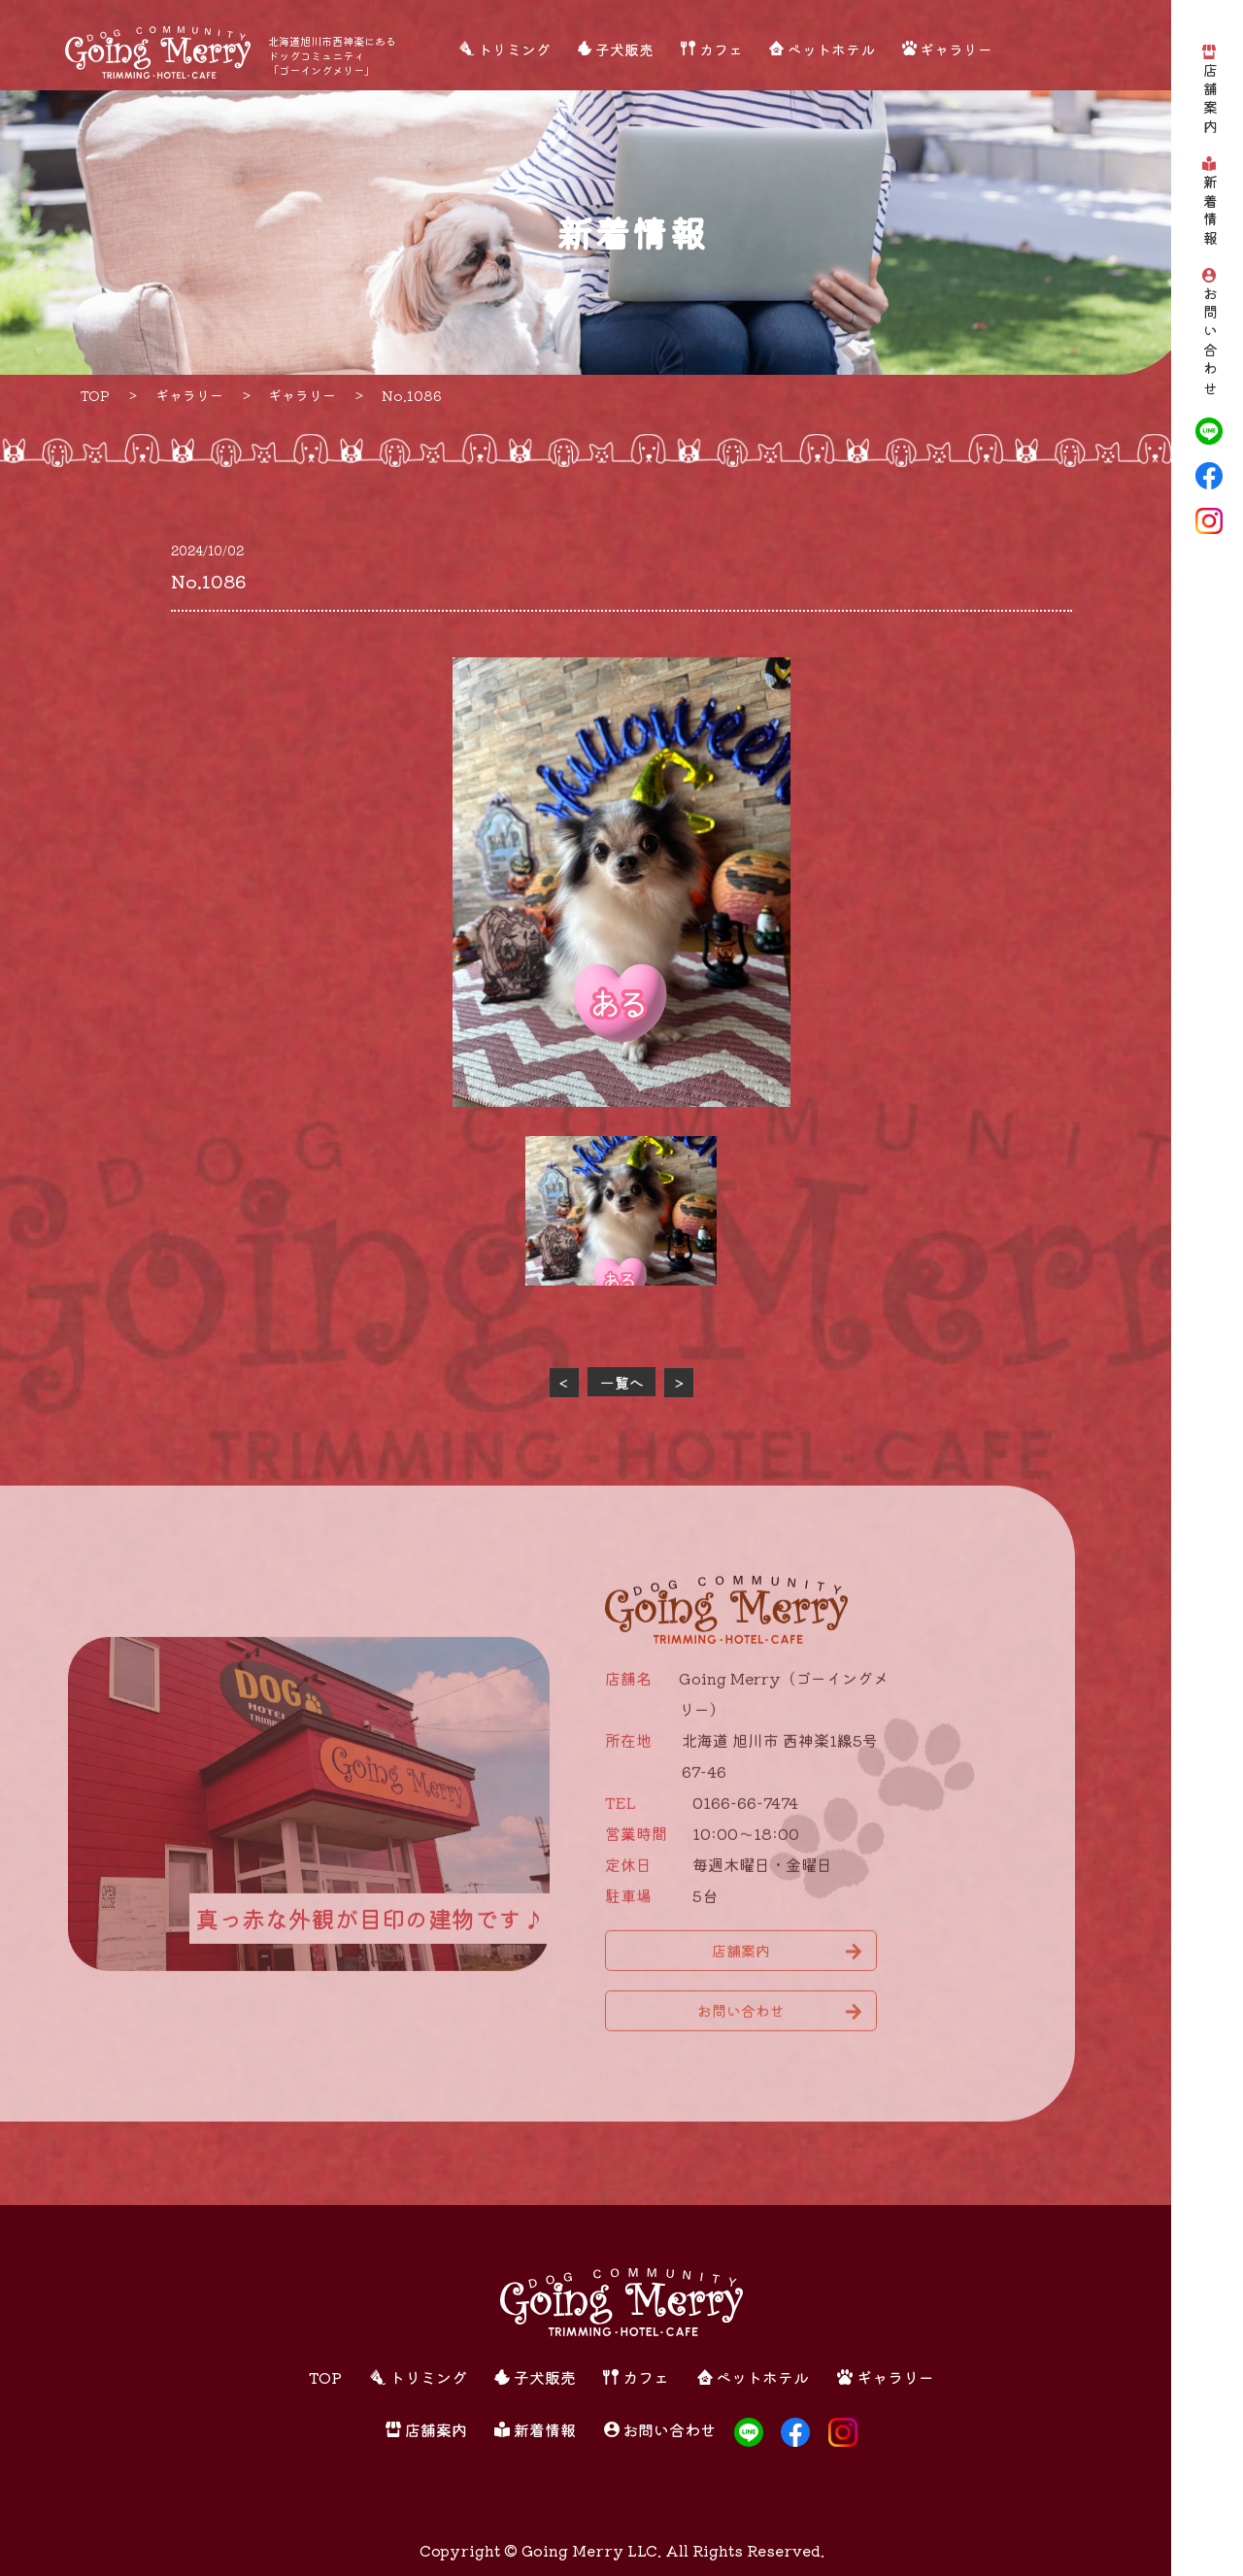 The height and width of the screenshot is (2576, 1243). I want to click on カフェ, so click(721, 49).